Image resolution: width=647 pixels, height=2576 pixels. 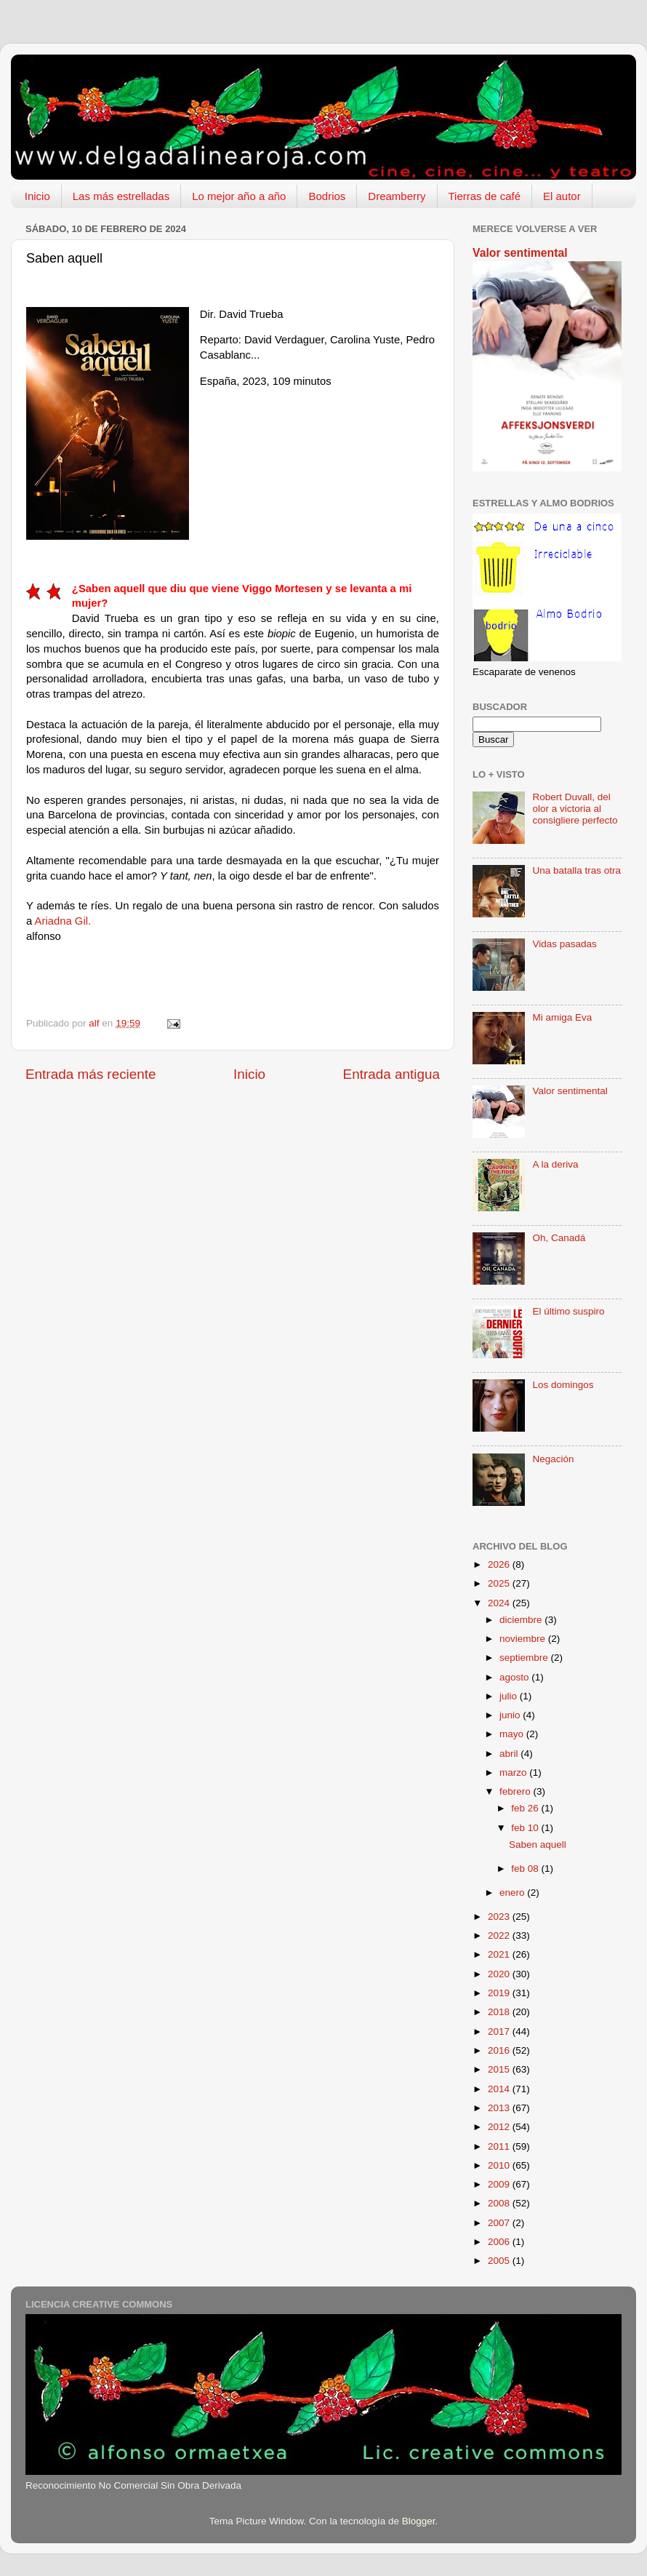 What do you see at coordinates (239, 196) in the screenshot?
I see `Lo mejor año a año` at bounding box center [239, 196].